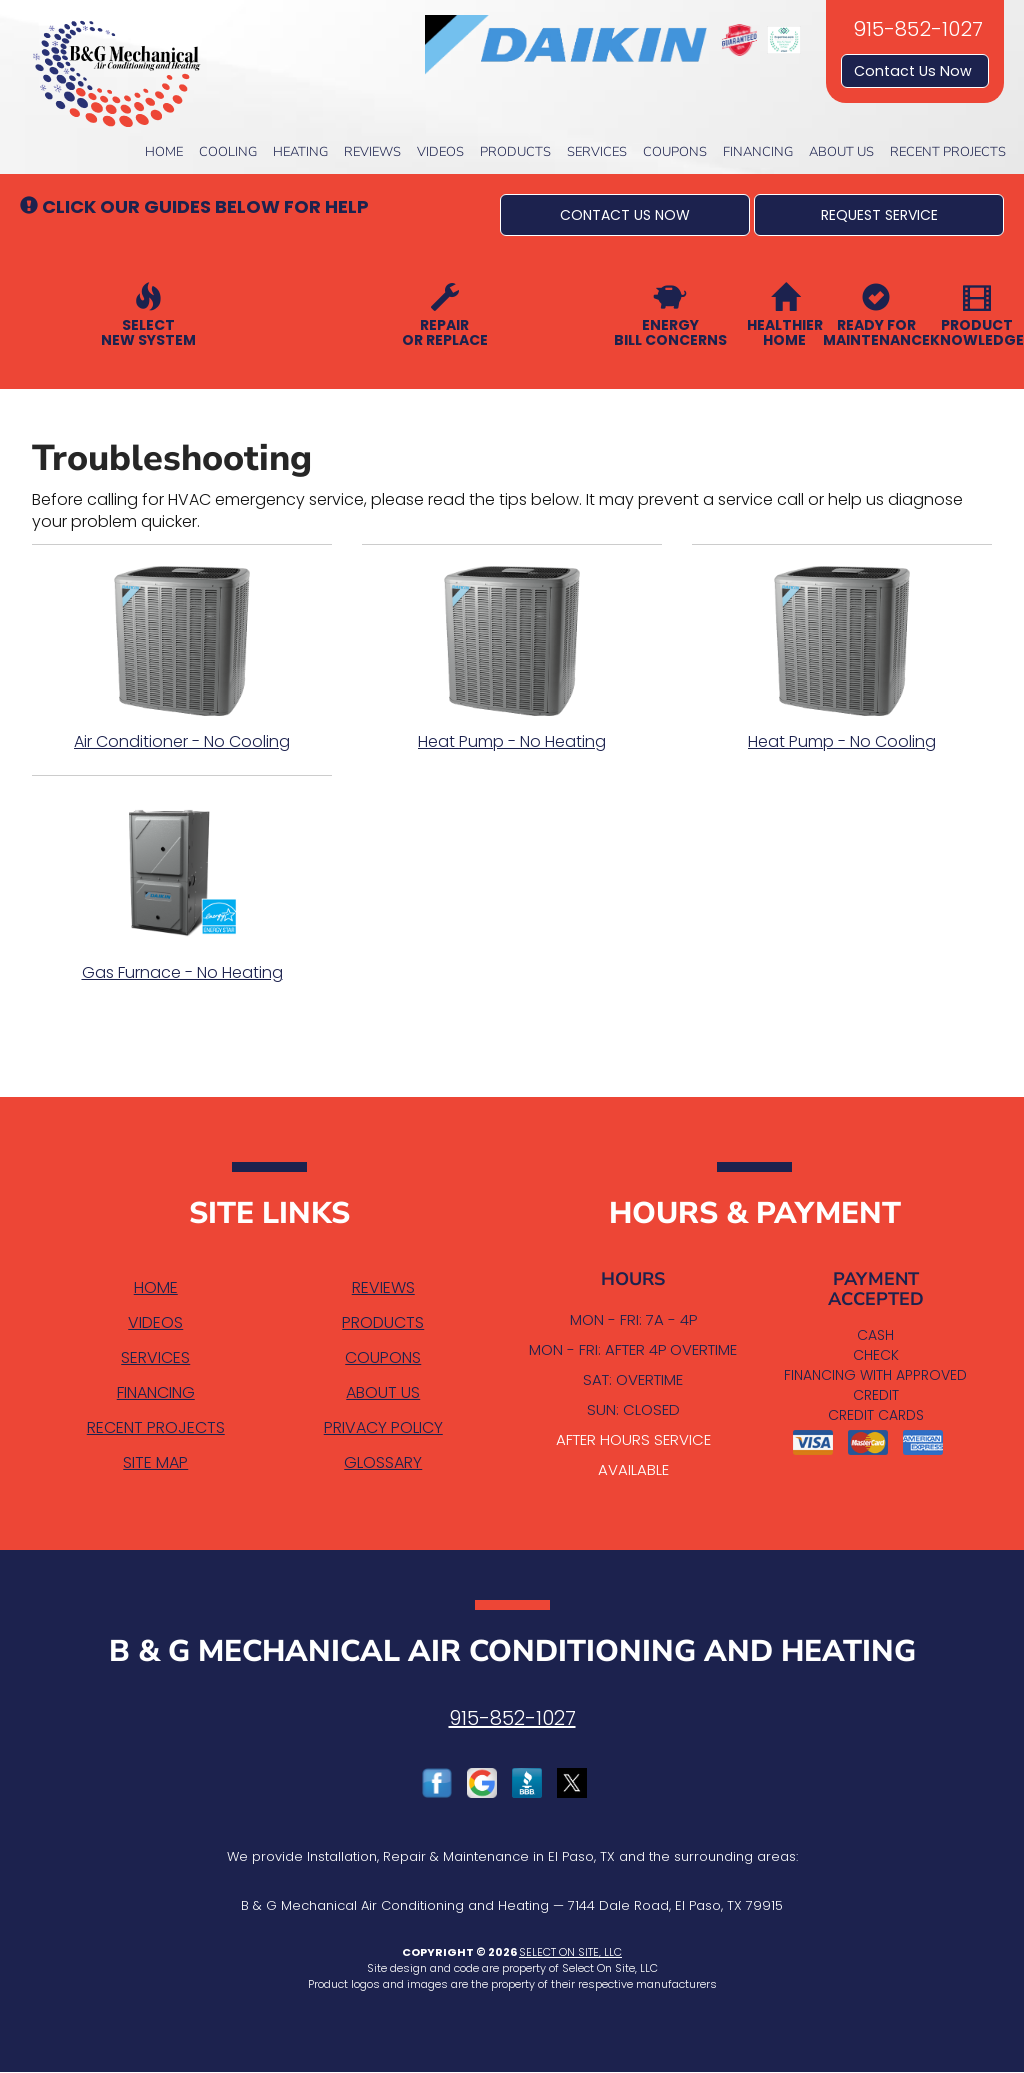  Describe the element at coordinates (842, 659) in the screenshot. I see `Heat Pump - No Cooling` at that location.